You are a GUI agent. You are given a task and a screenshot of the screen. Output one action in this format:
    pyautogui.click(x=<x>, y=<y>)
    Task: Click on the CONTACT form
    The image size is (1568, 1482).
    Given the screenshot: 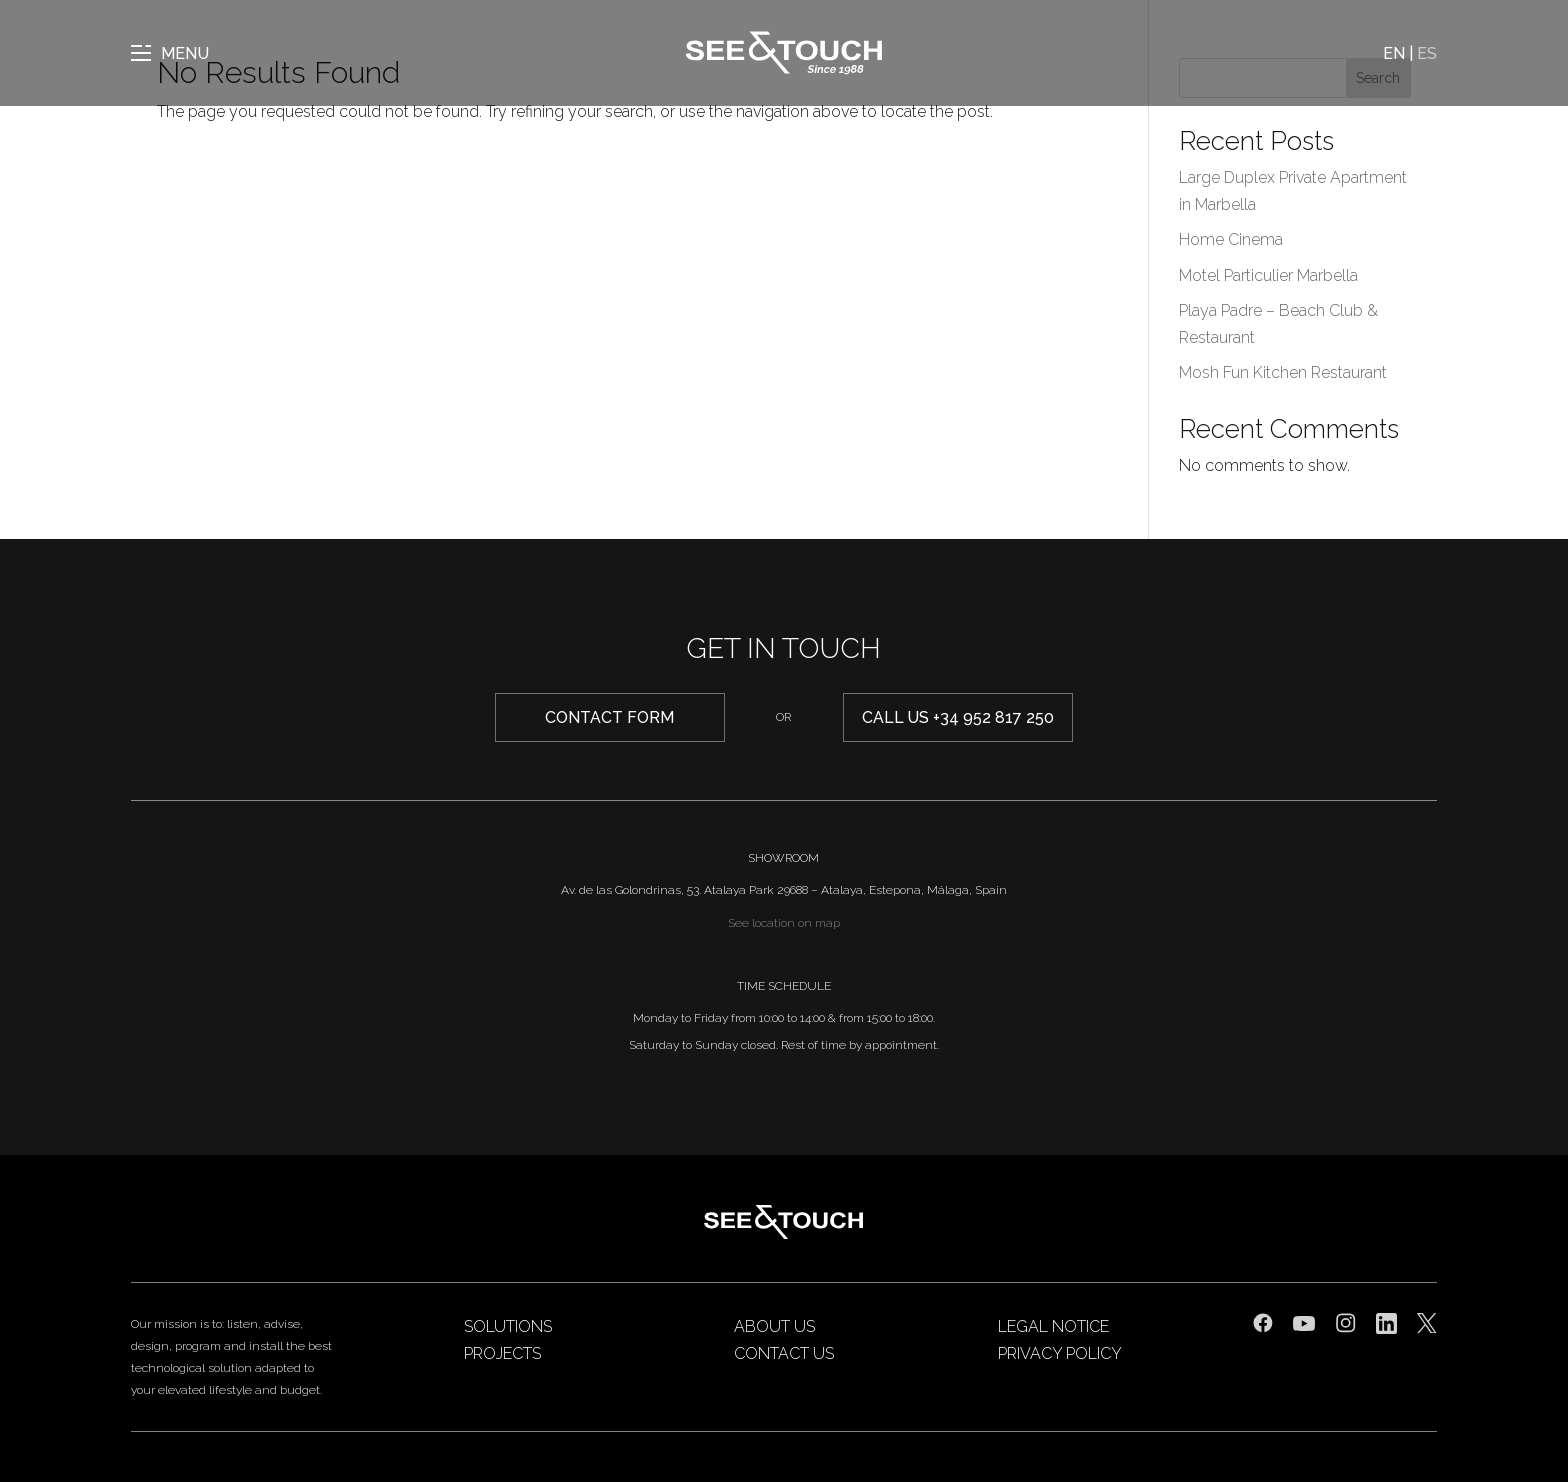 What is the action you would take?
    pyautogui.click(x=609, y=717)
    